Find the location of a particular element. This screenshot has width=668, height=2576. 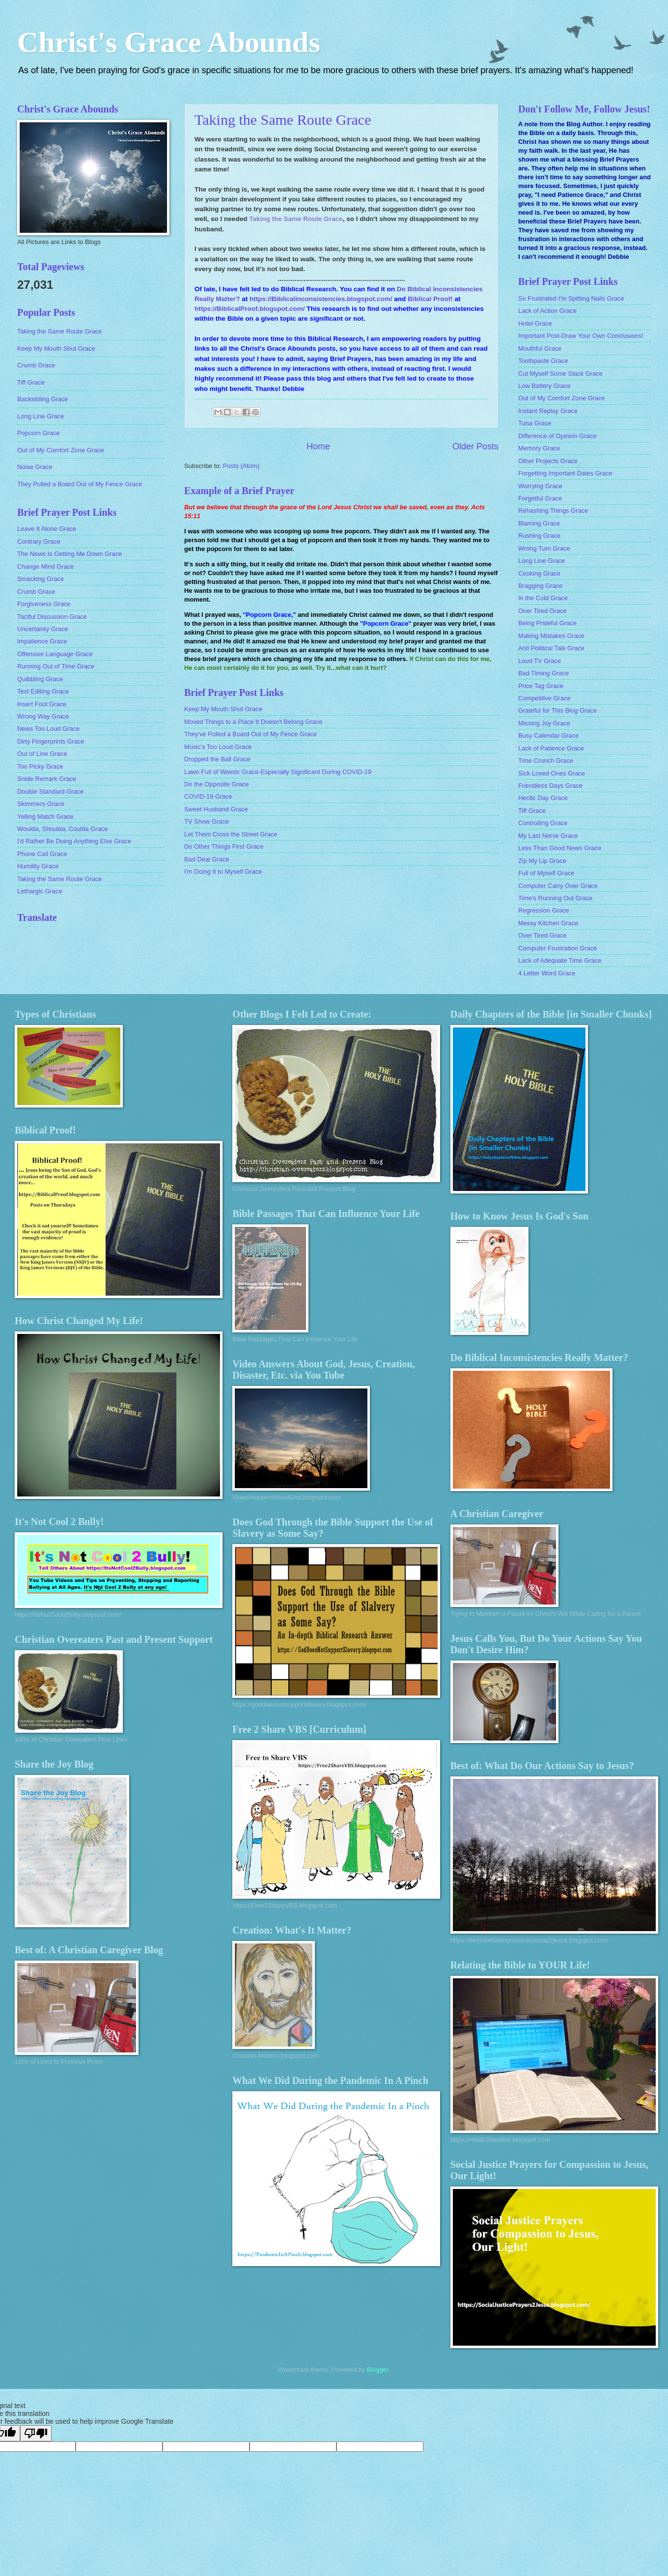

Change Mind Grace is located at coordinates (45, 566).